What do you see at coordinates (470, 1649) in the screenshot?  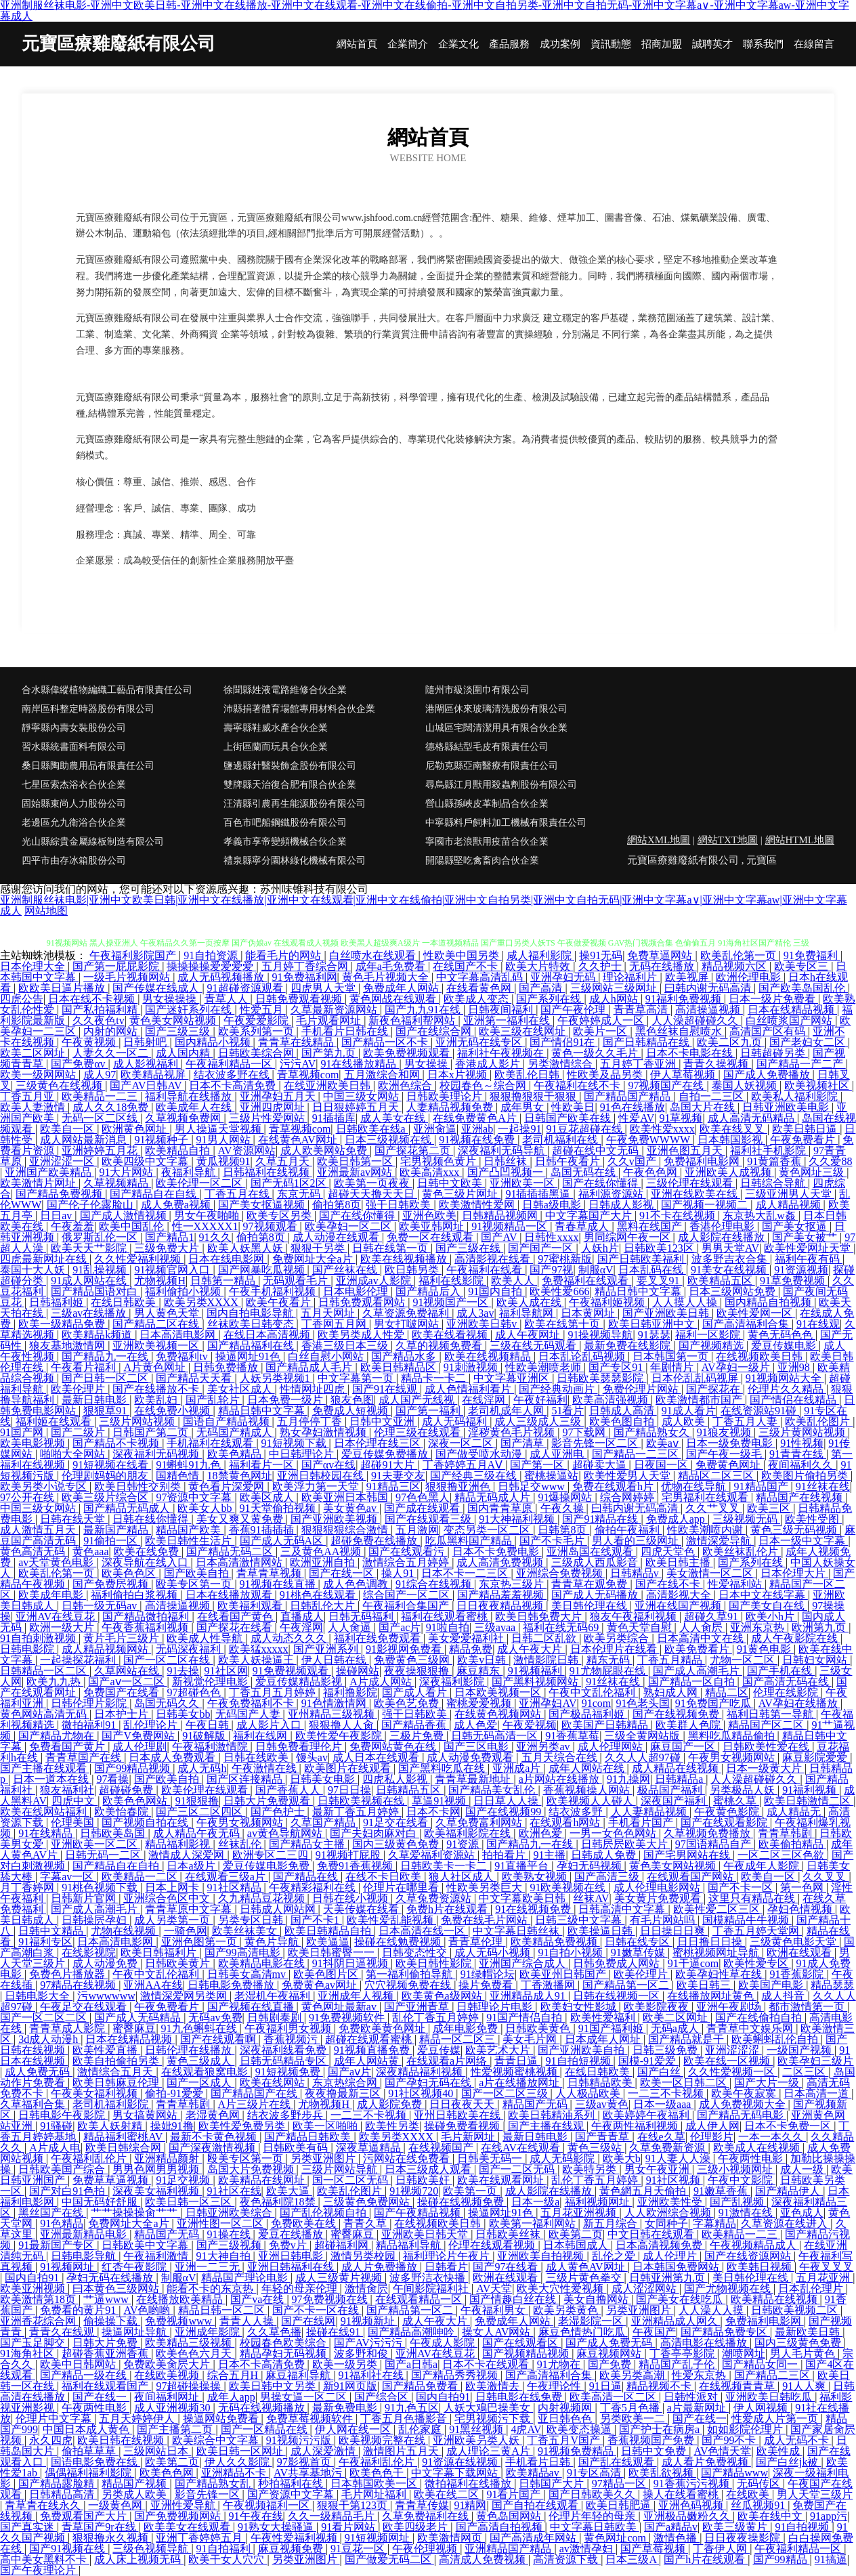 I see `精品免费` at bounding box center [470, 1649].